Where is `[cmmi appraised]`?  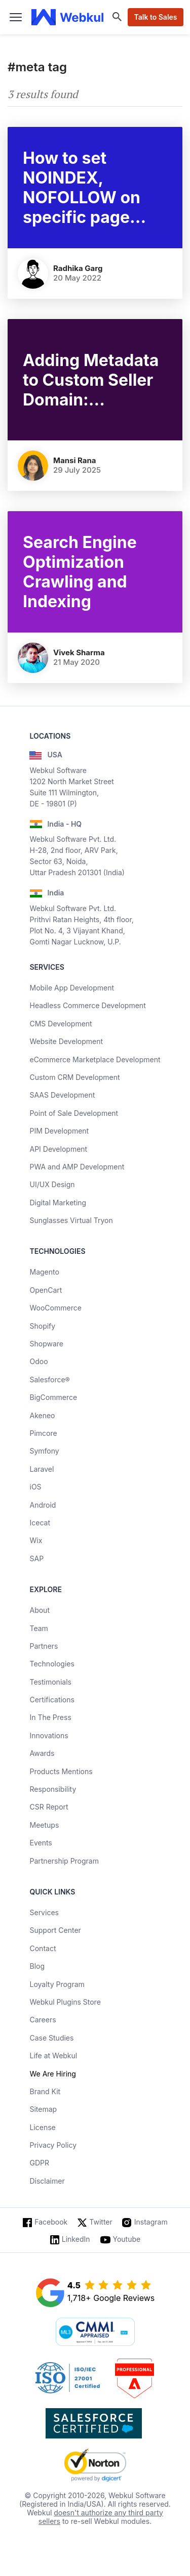 [cmmi appraised] is located at coordinates (95, 2333).